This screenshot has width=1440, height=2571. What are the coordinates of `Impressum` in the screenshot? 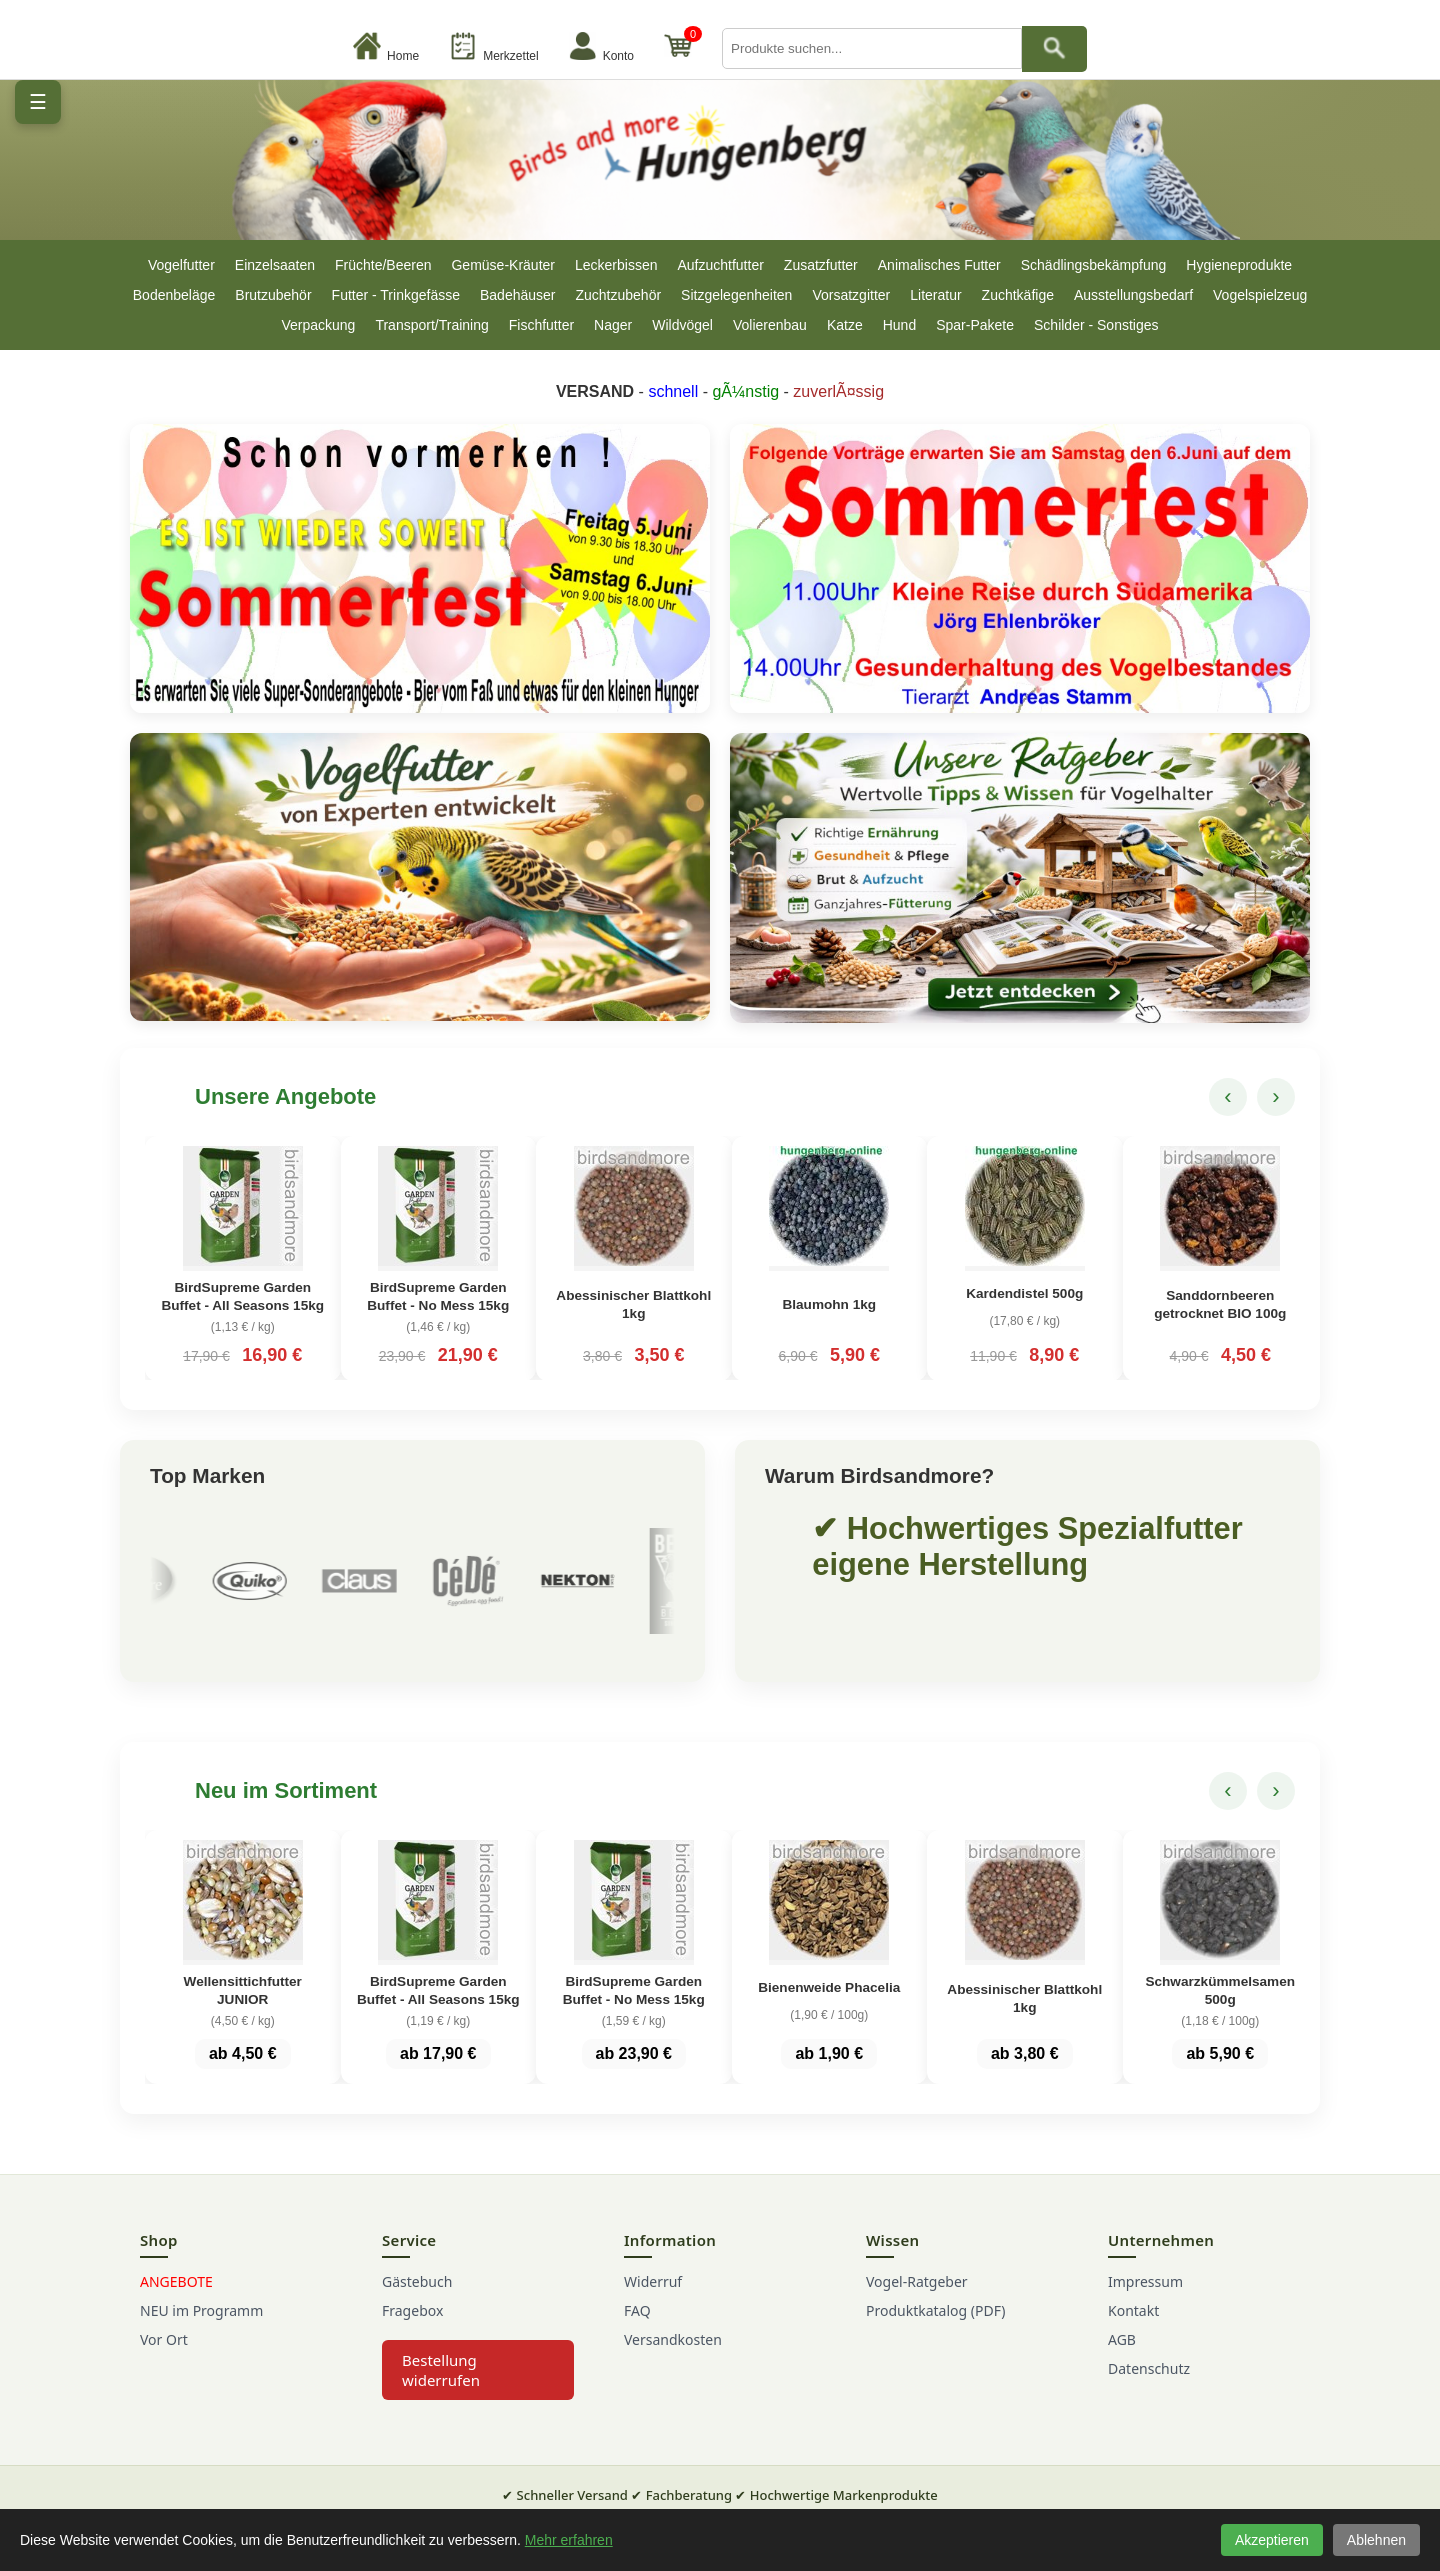 It's located at (1145, 2302).